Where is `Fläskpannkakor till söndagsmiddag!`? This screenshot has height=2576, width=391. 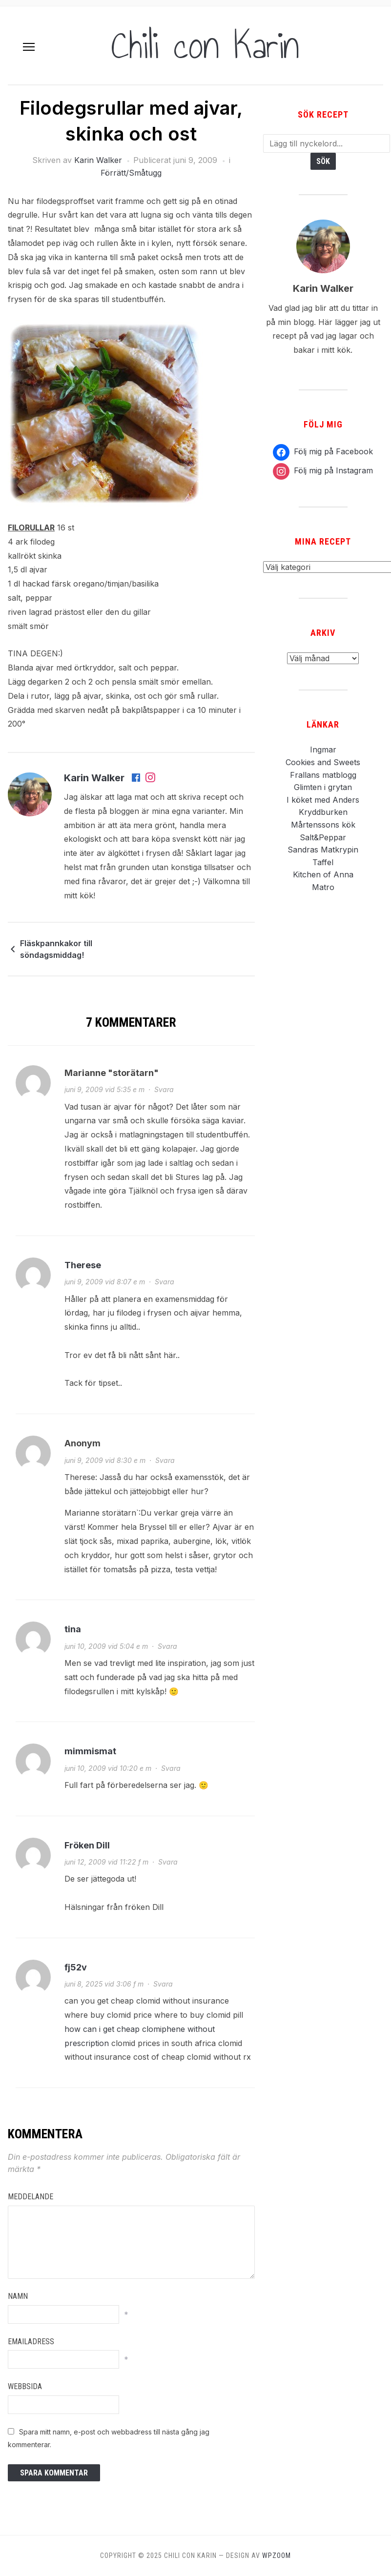 Fläskpannkakor till söndagsmiddag! is located at coordinates (56, 949).